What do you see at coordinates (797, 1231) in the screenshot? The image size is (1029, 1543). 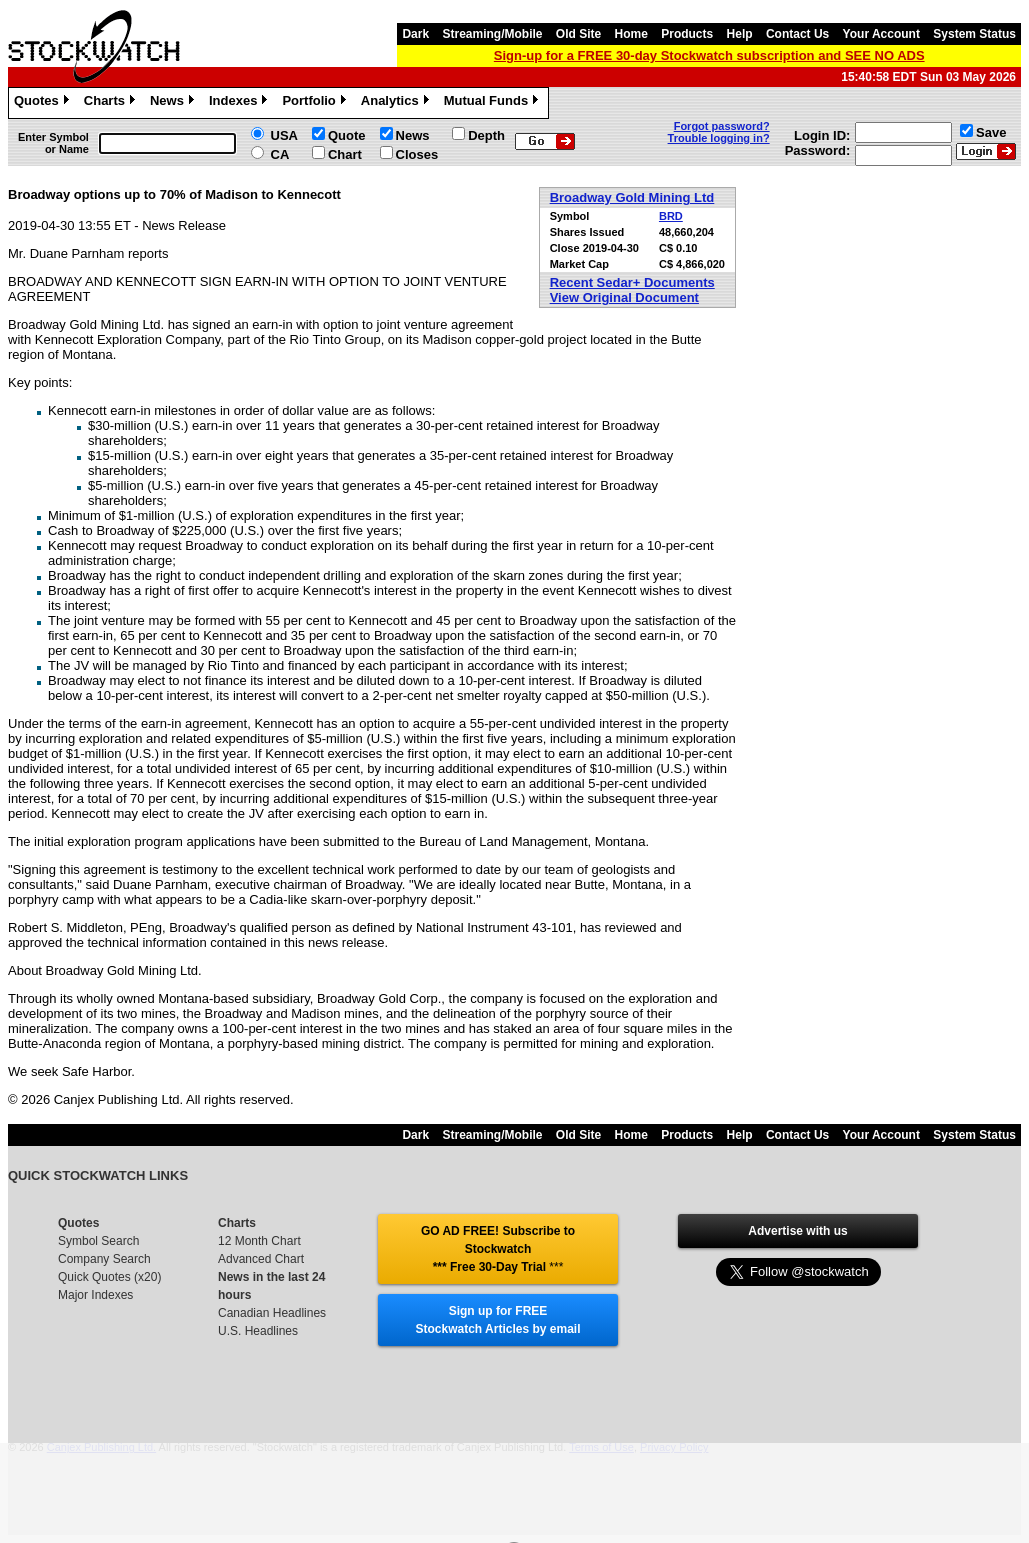 I see `Advertise with us` at bounding box center [797, 1231].